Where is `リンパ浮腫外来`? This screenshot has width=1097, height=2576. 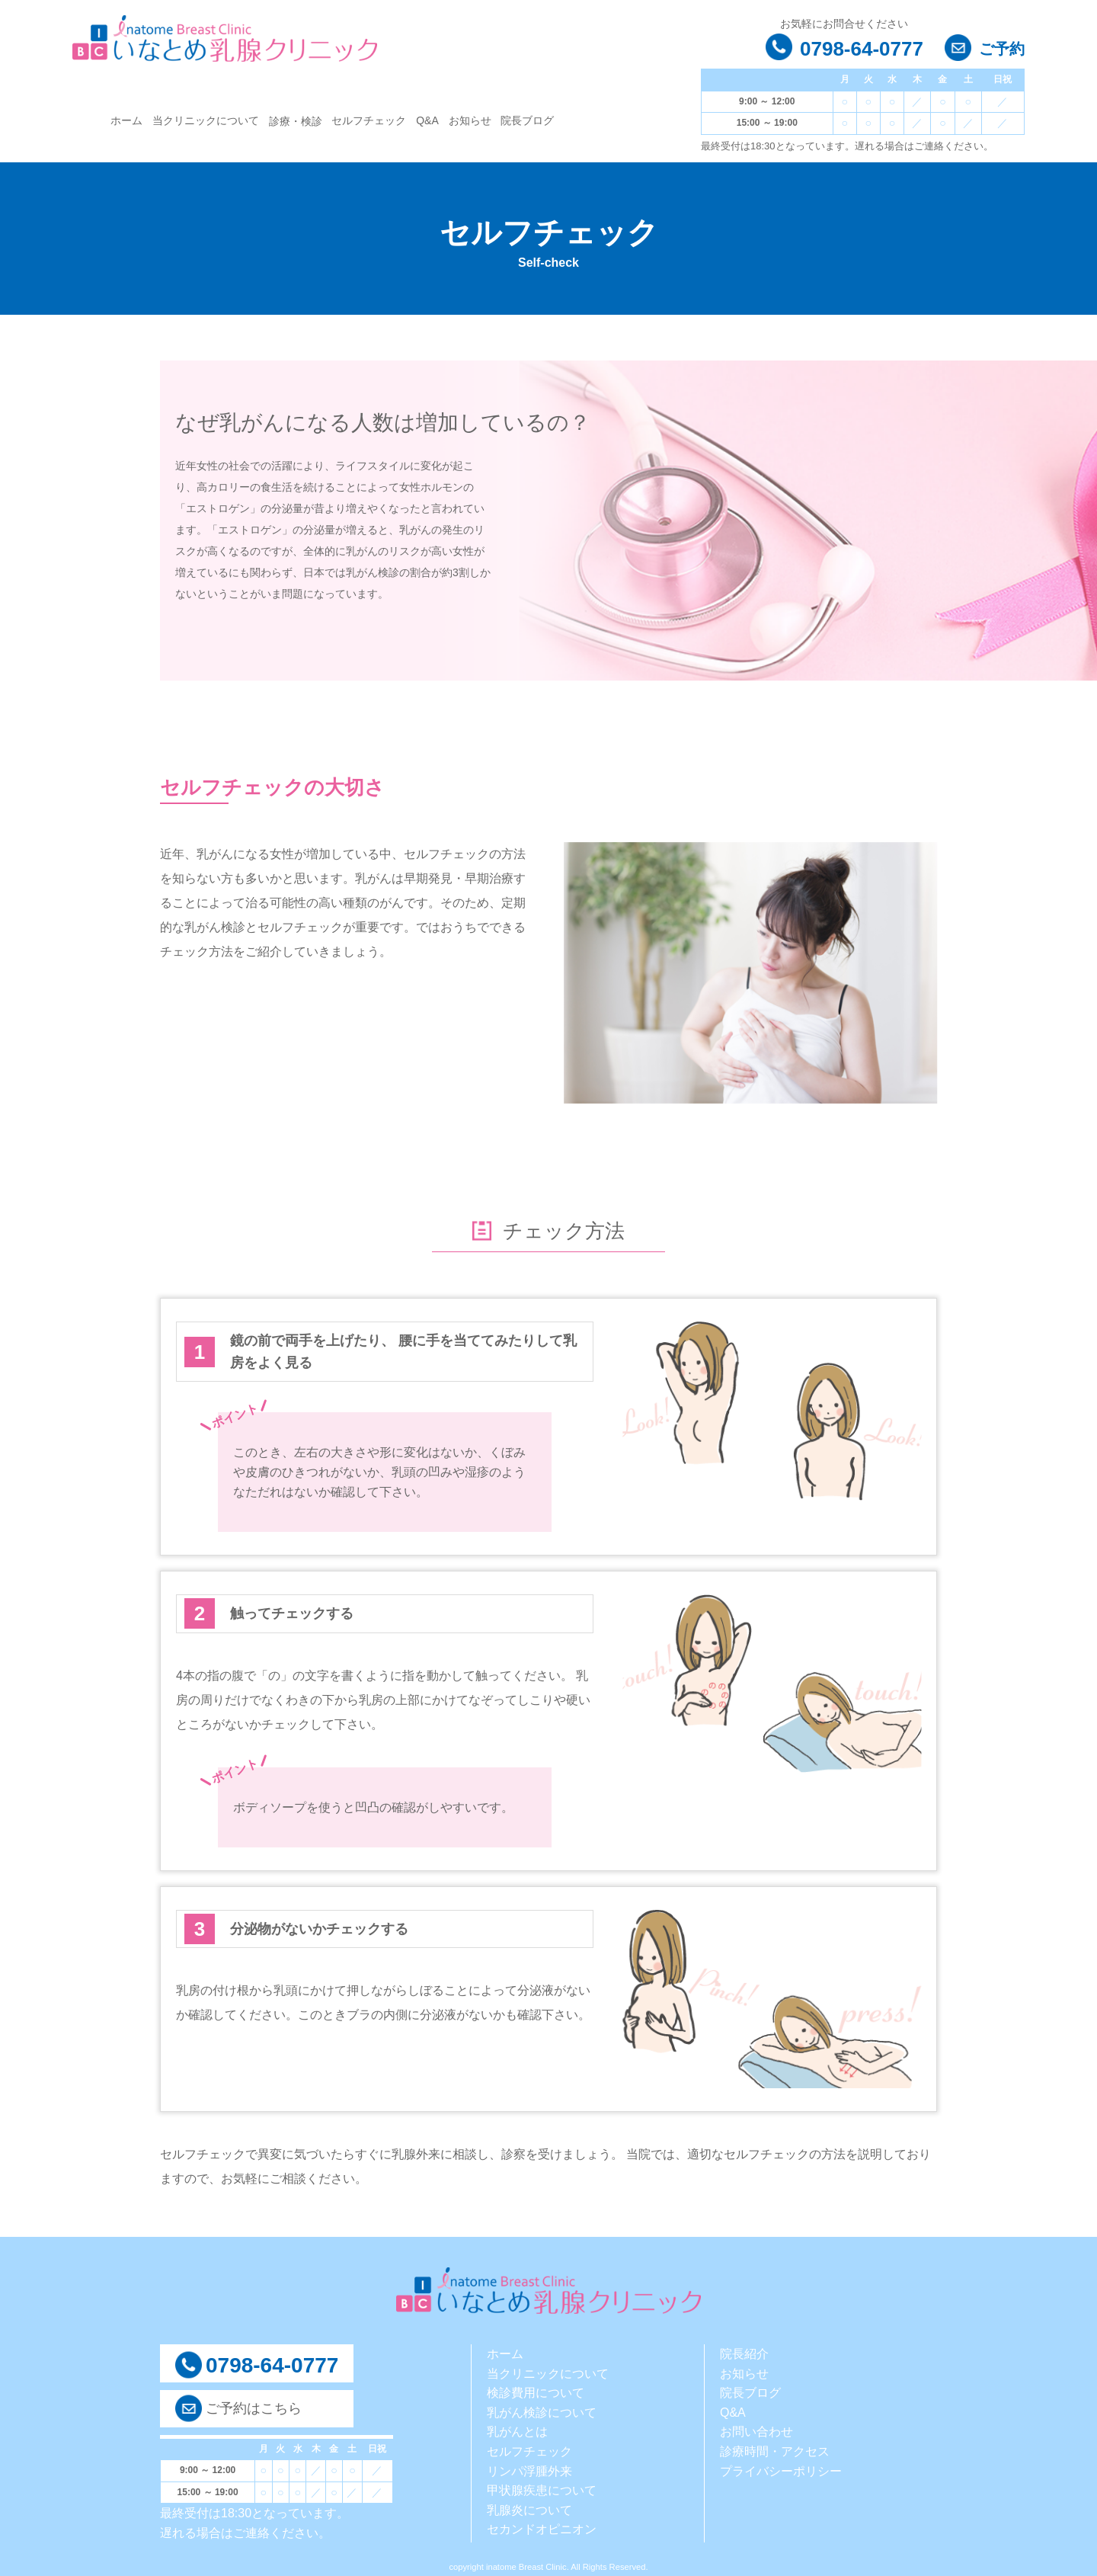
リンパ浮腫外来 is located at coordinates (529, 2471).